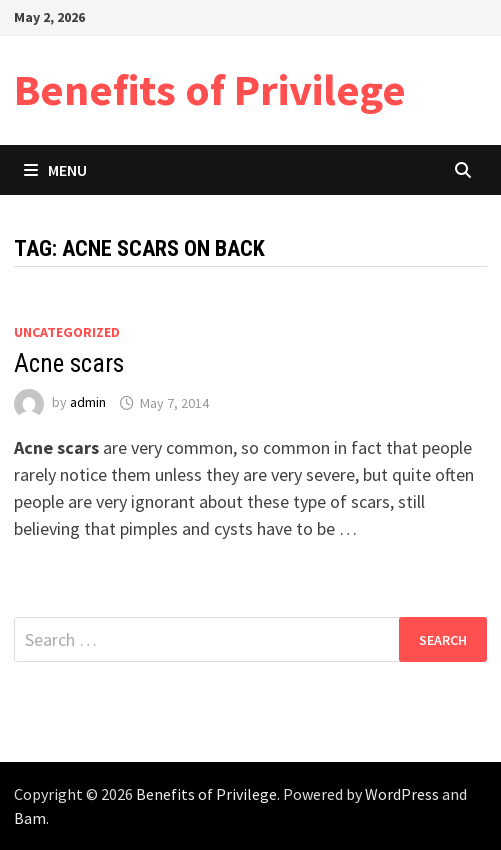 The image size is (501, 850). I want to click on Bam, so click(30, 818).